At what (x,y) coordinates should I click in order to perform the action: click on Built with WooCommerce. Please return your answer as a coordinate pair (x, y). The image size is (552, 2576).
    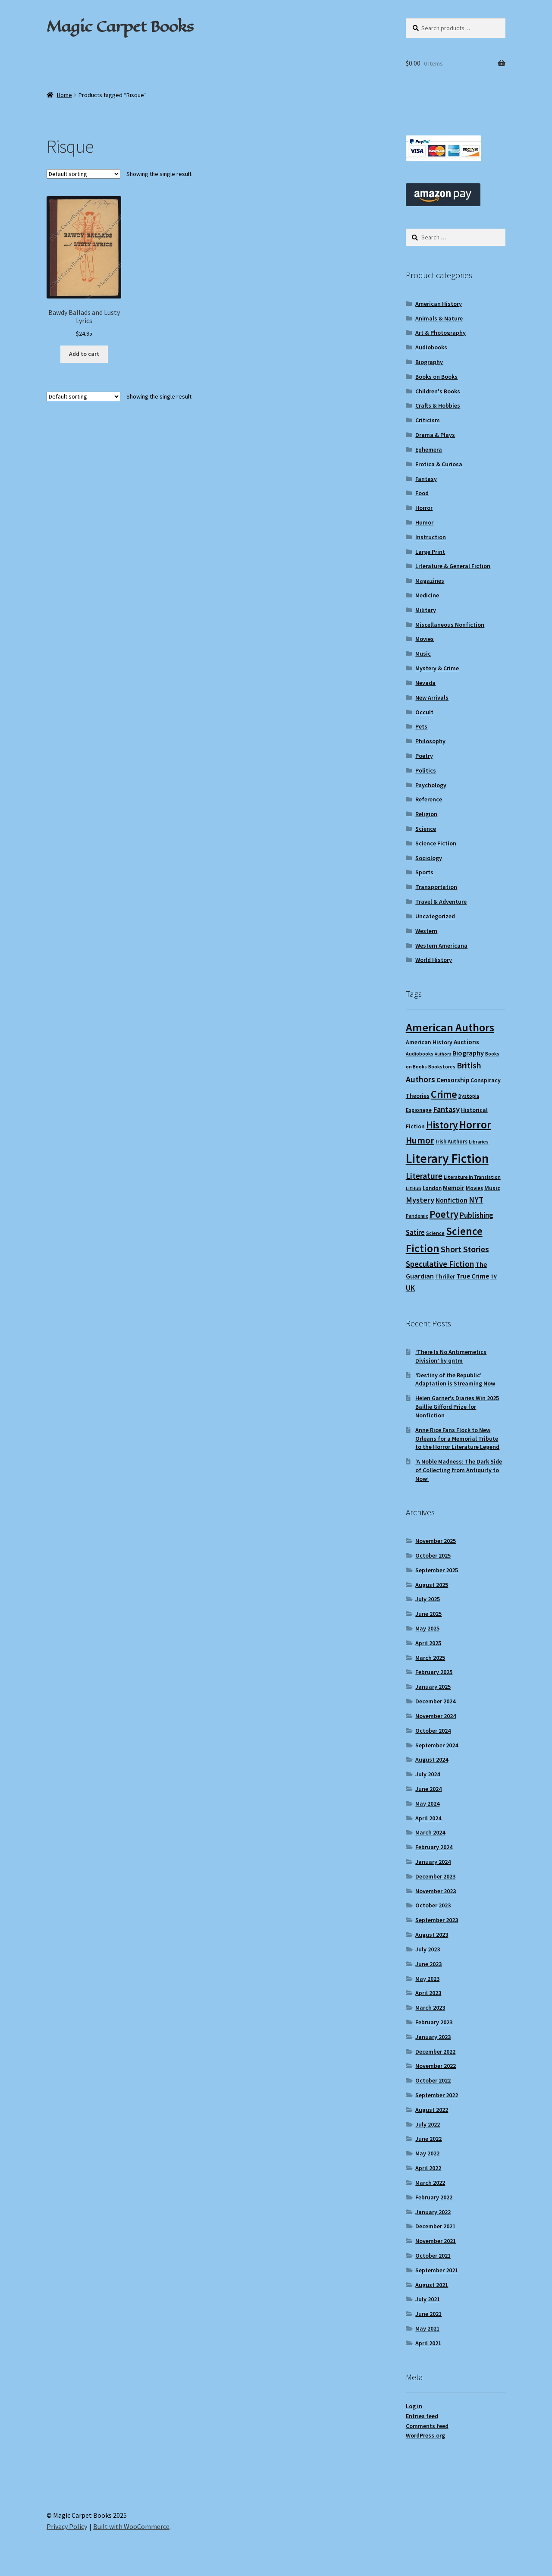
    Looking at the image, I should click on (131, 2526).